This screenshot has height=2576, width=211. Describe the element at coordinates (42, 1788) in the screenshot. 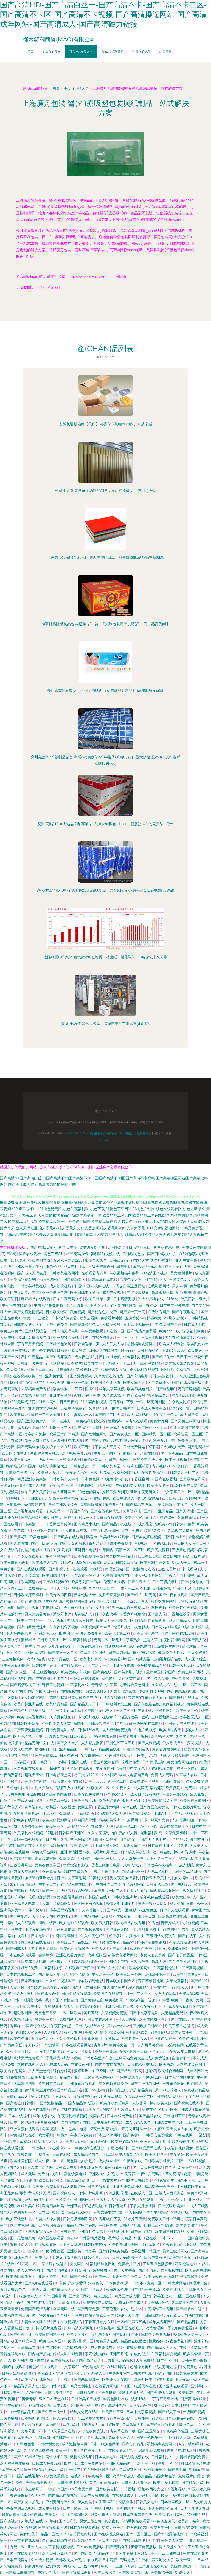

I see `加勒比美熟女` at that location.